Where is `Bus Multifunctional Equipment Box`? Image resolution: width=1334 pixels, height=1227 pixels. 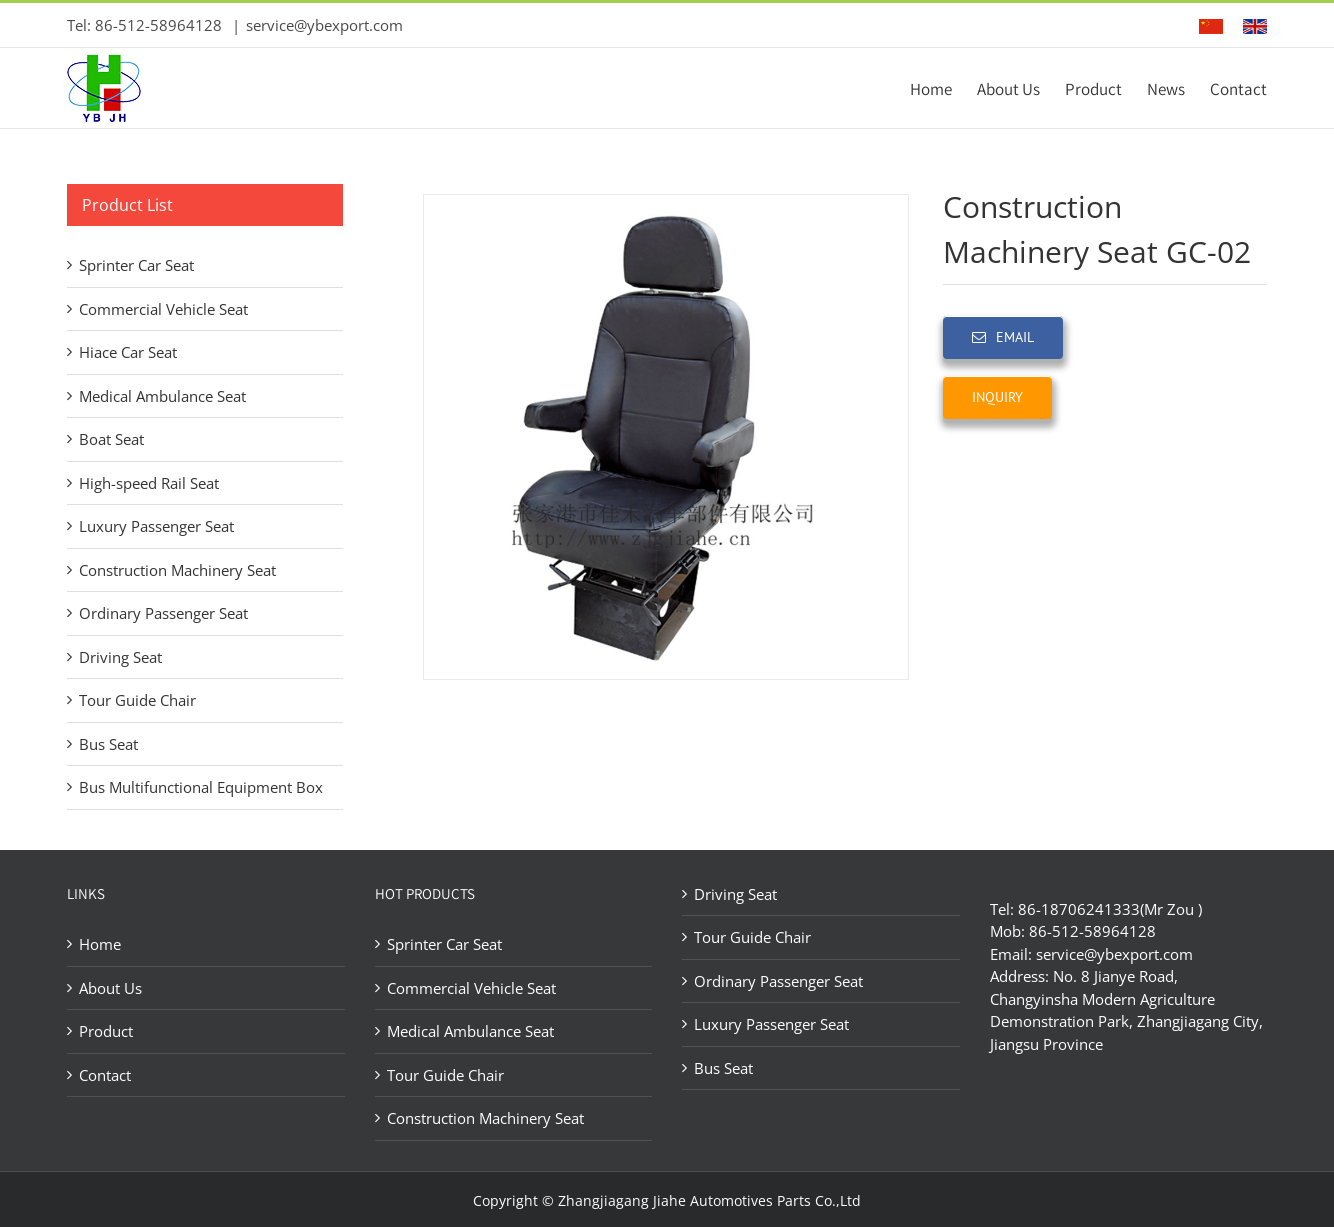
Bus Multifunctional Equipment Box is located at coordinates (201, 787).